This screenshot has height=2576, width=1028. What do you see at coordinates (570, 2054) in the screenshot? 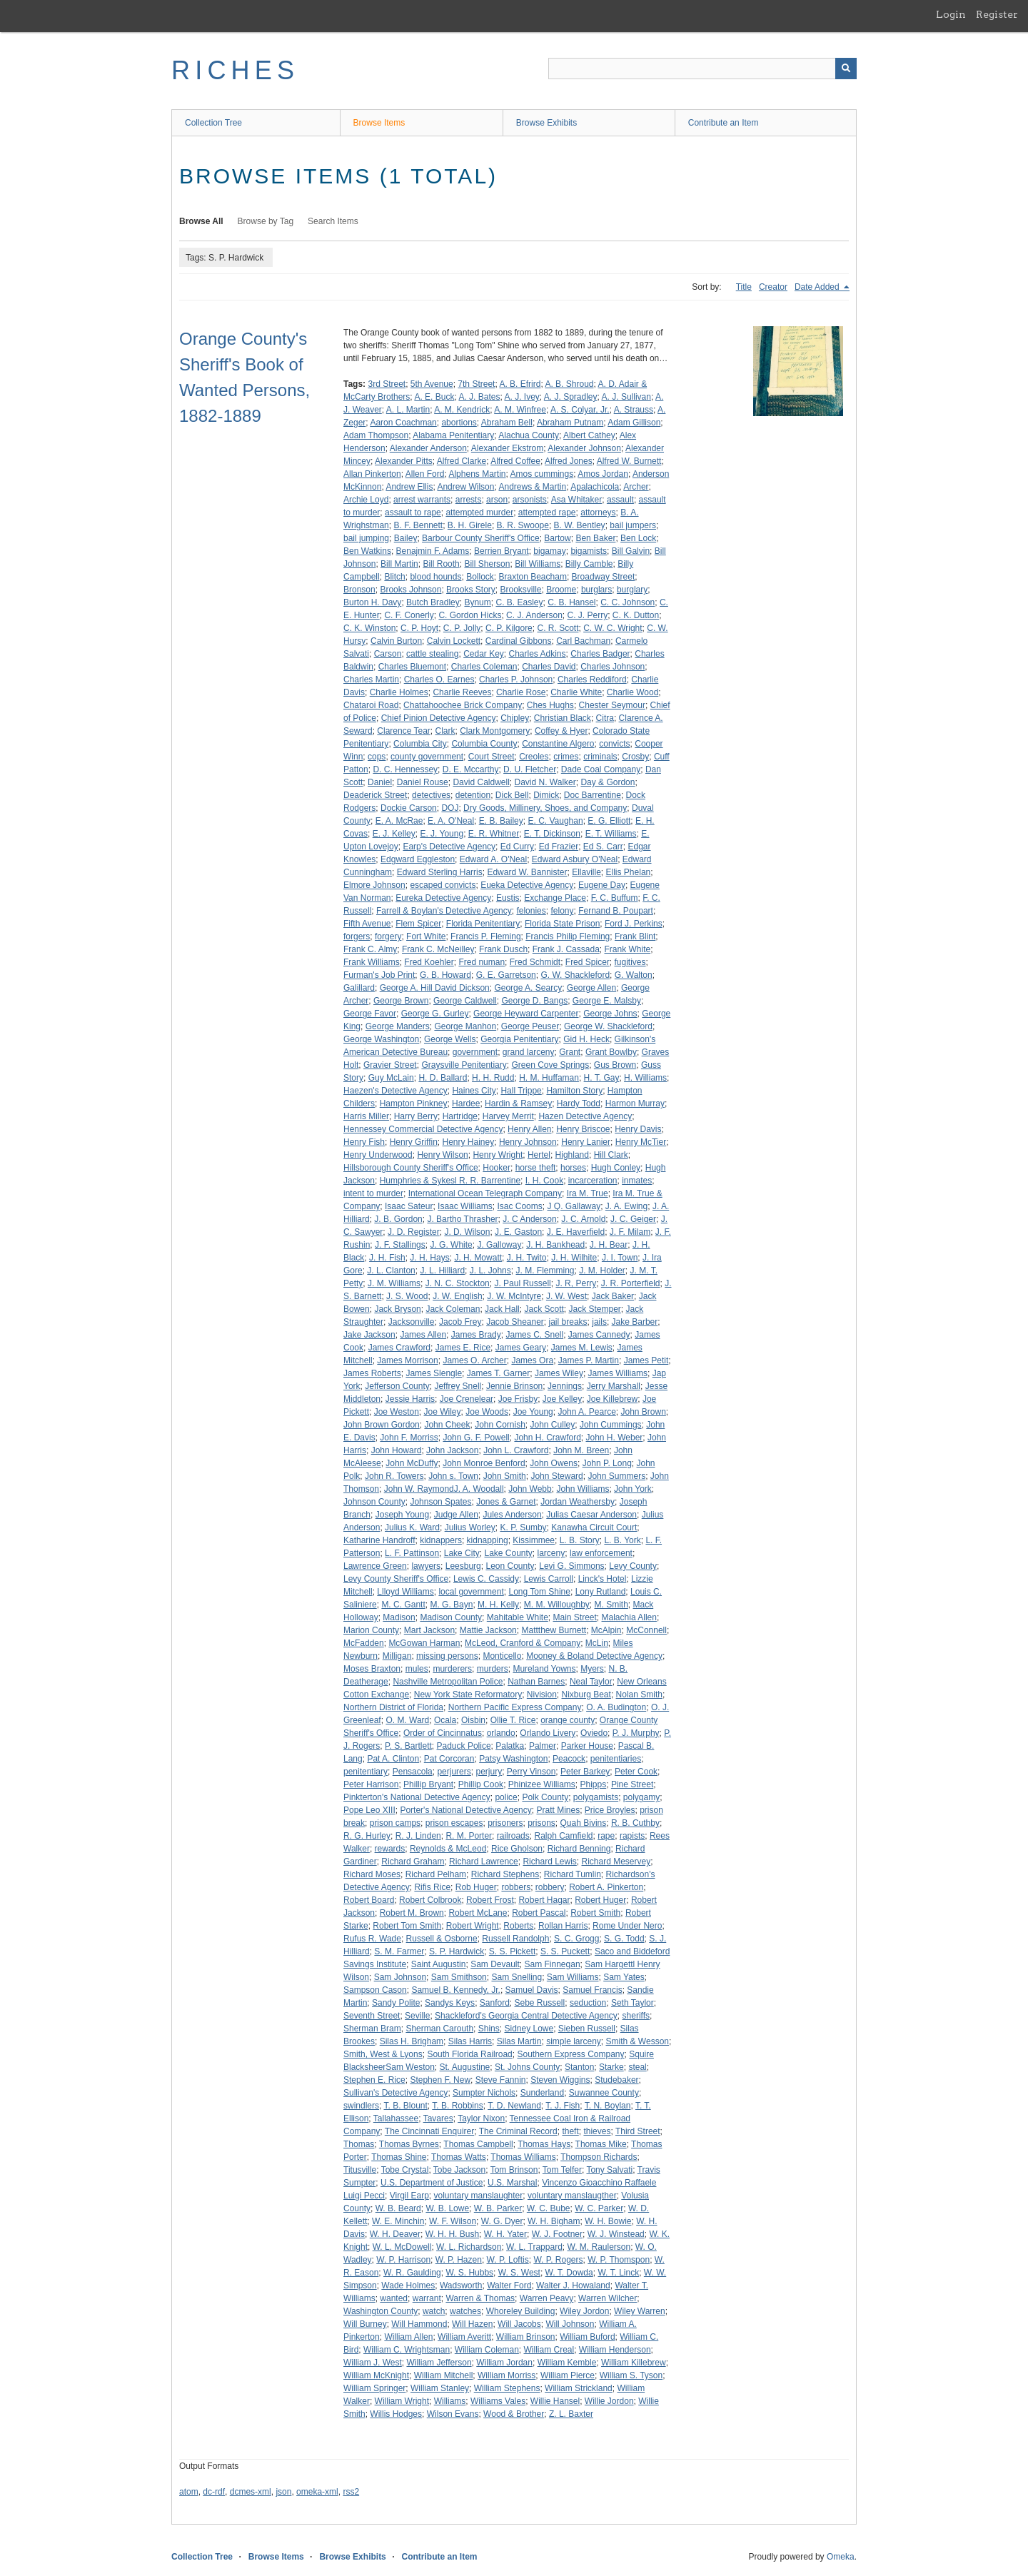
I see `Southern Express Company` at bounding box center [570, 2054].